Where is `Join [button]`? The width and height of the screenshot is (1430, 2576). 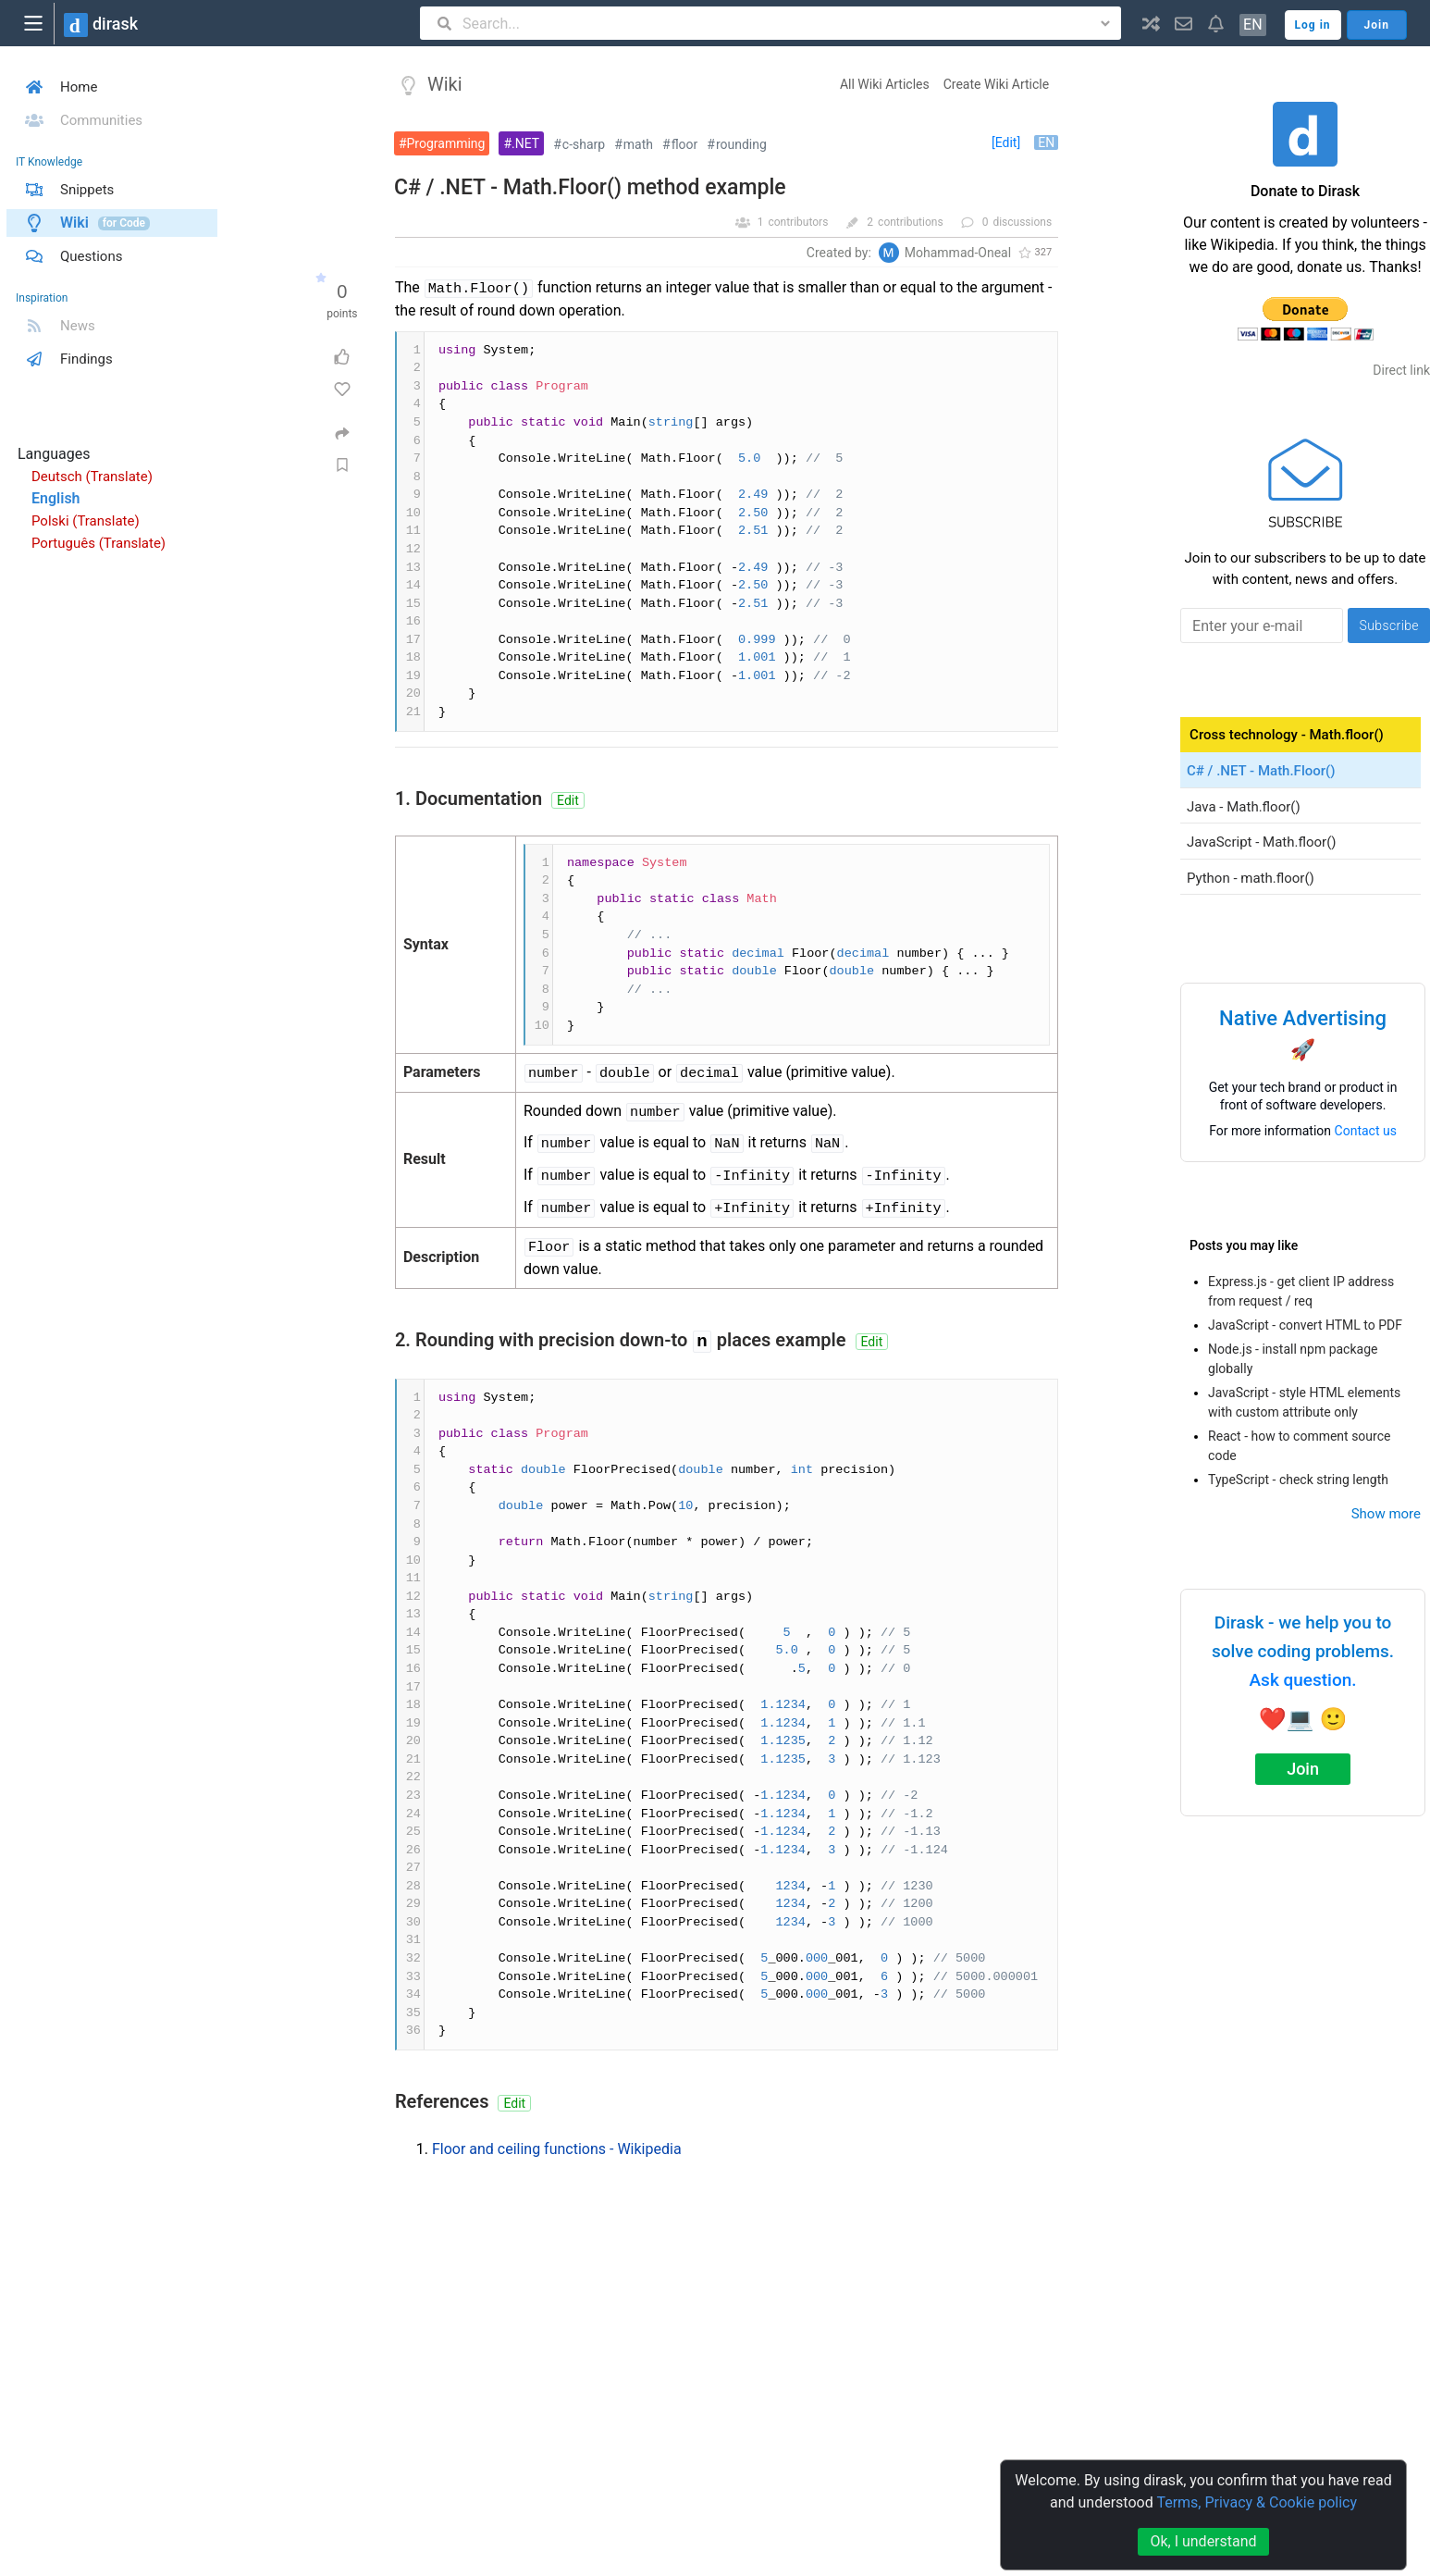 Join [button] is located at coordinates (1376, 25).